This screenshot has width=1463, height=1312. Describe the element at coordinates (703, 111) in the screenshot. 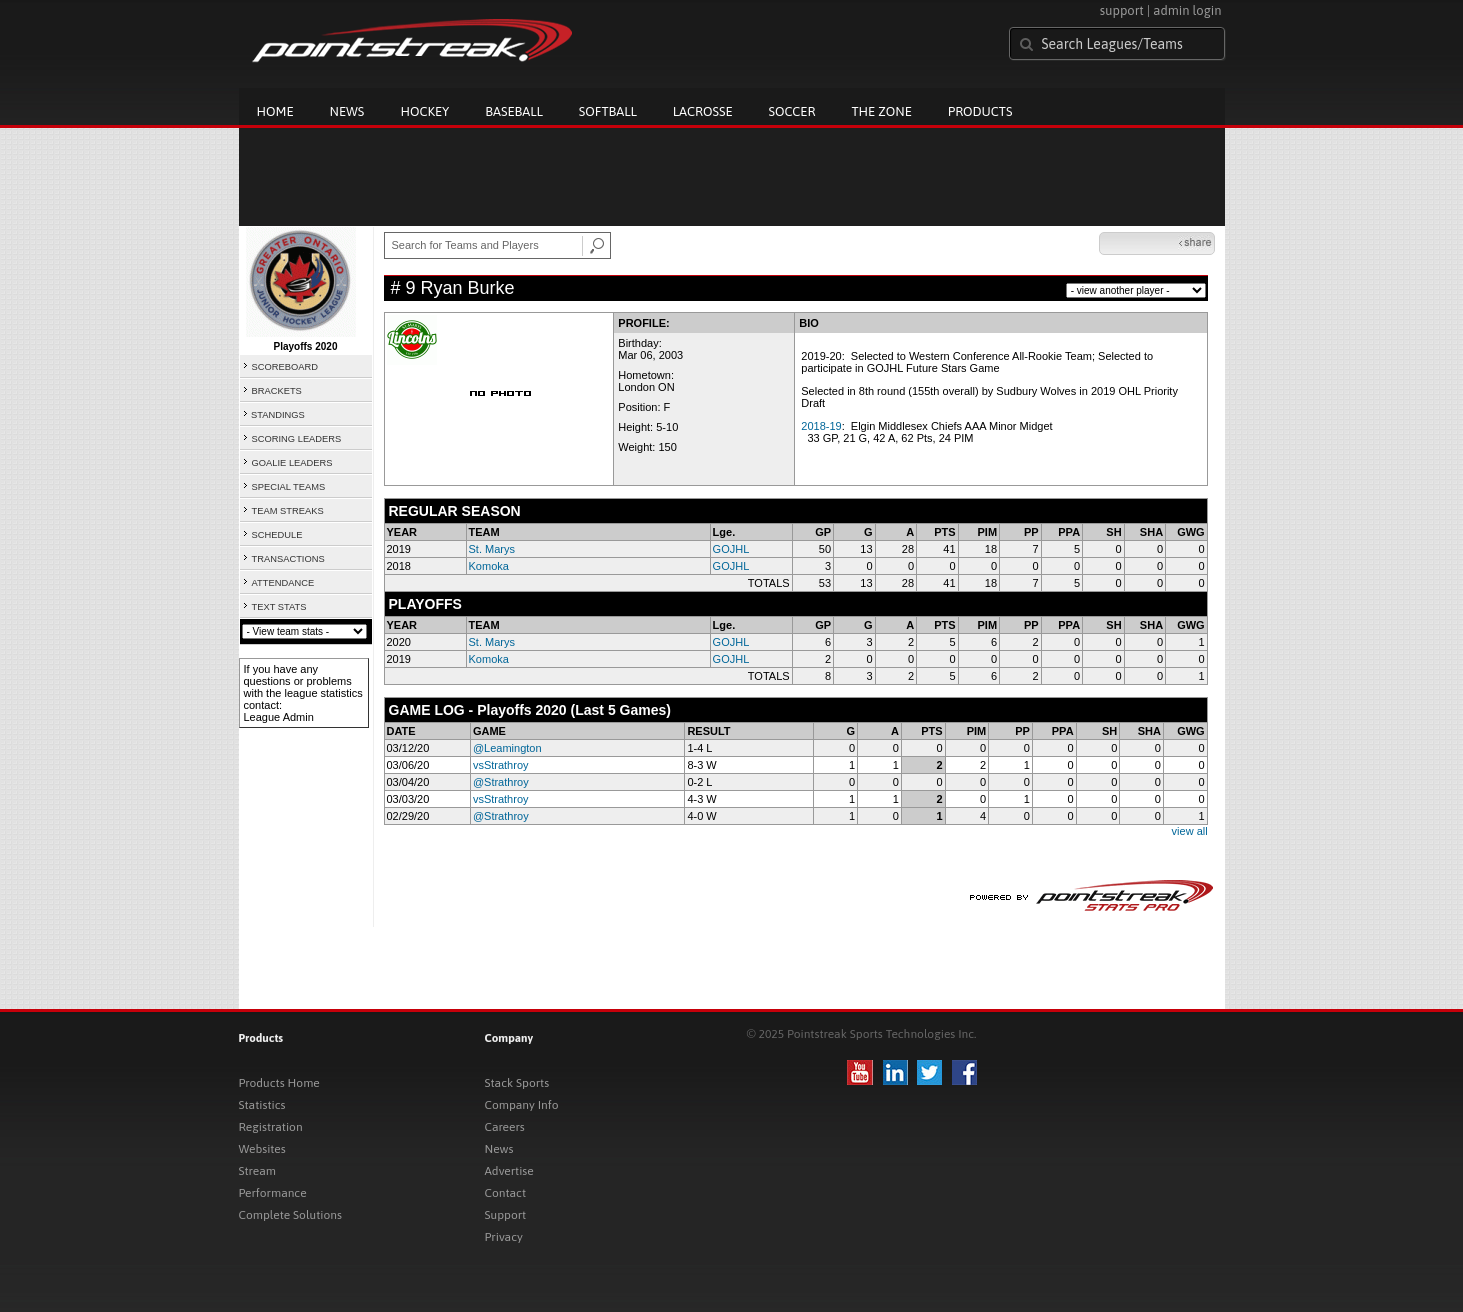

I see `Lacrosse` at that location.